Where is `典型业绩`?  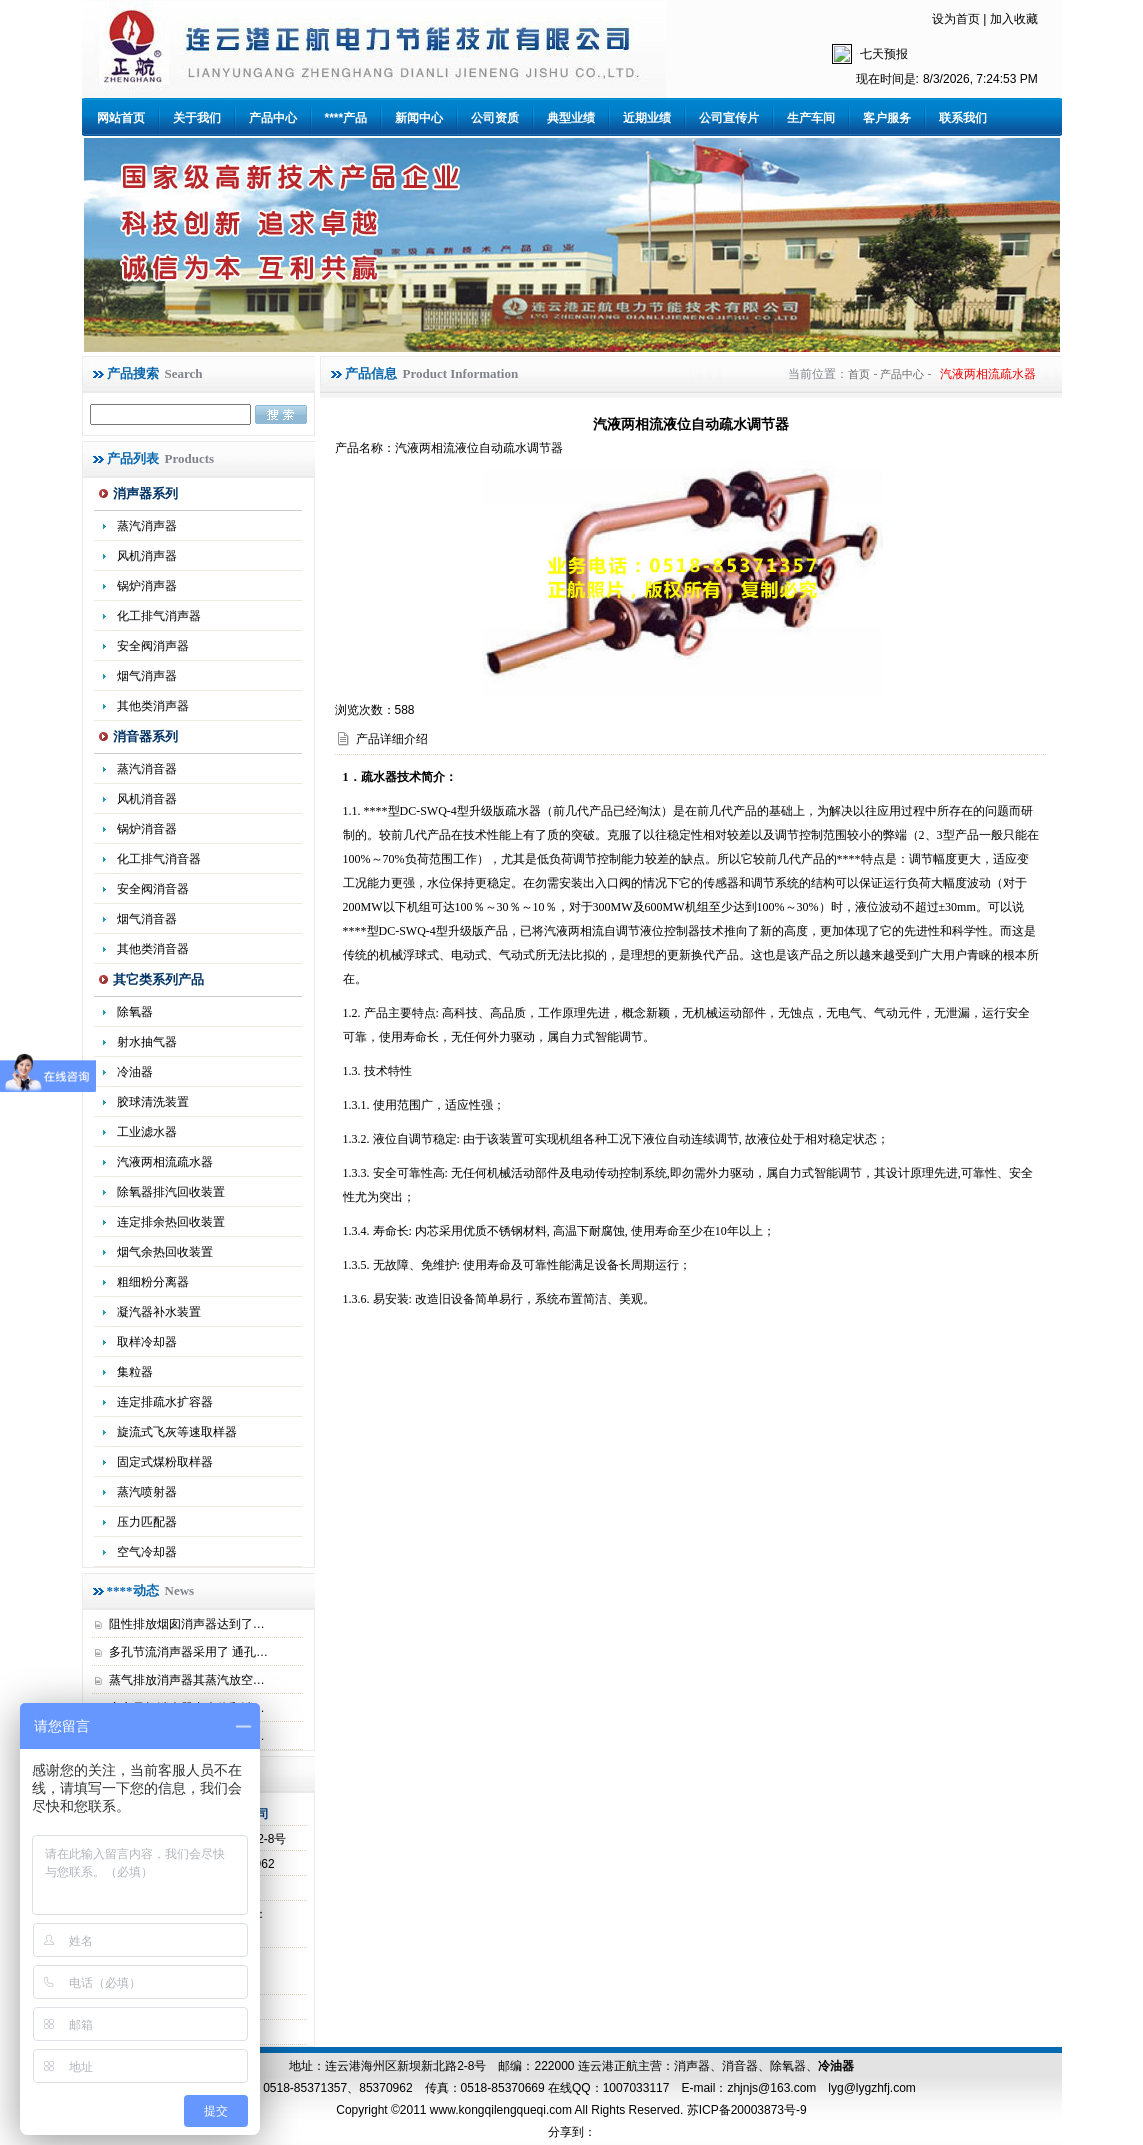
典型业绩 is located at coordinates (571, 118).